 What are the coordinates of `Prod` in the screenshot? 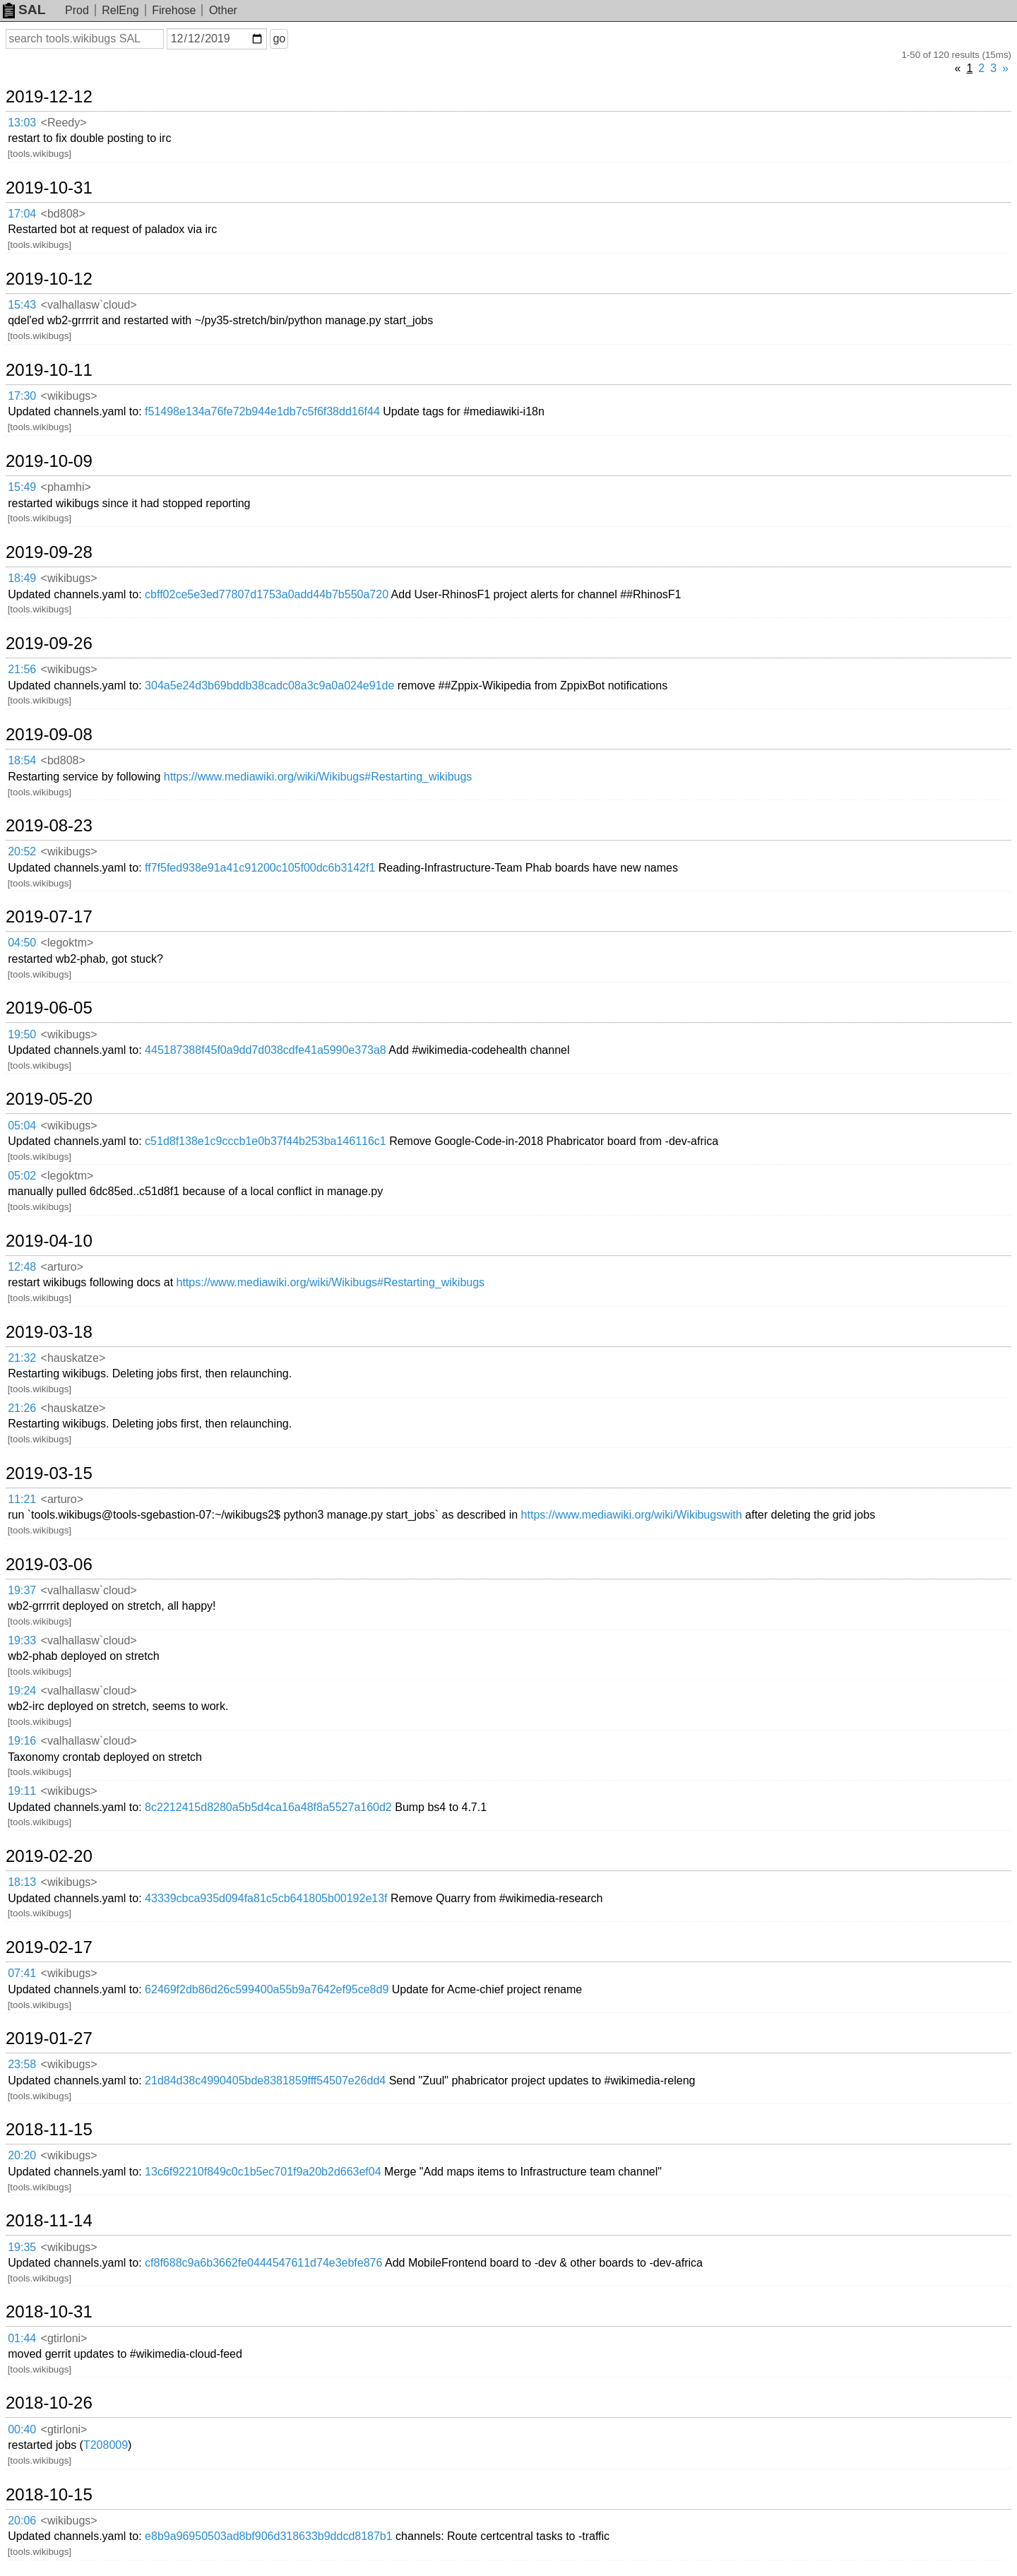 It's located at (77, 10).